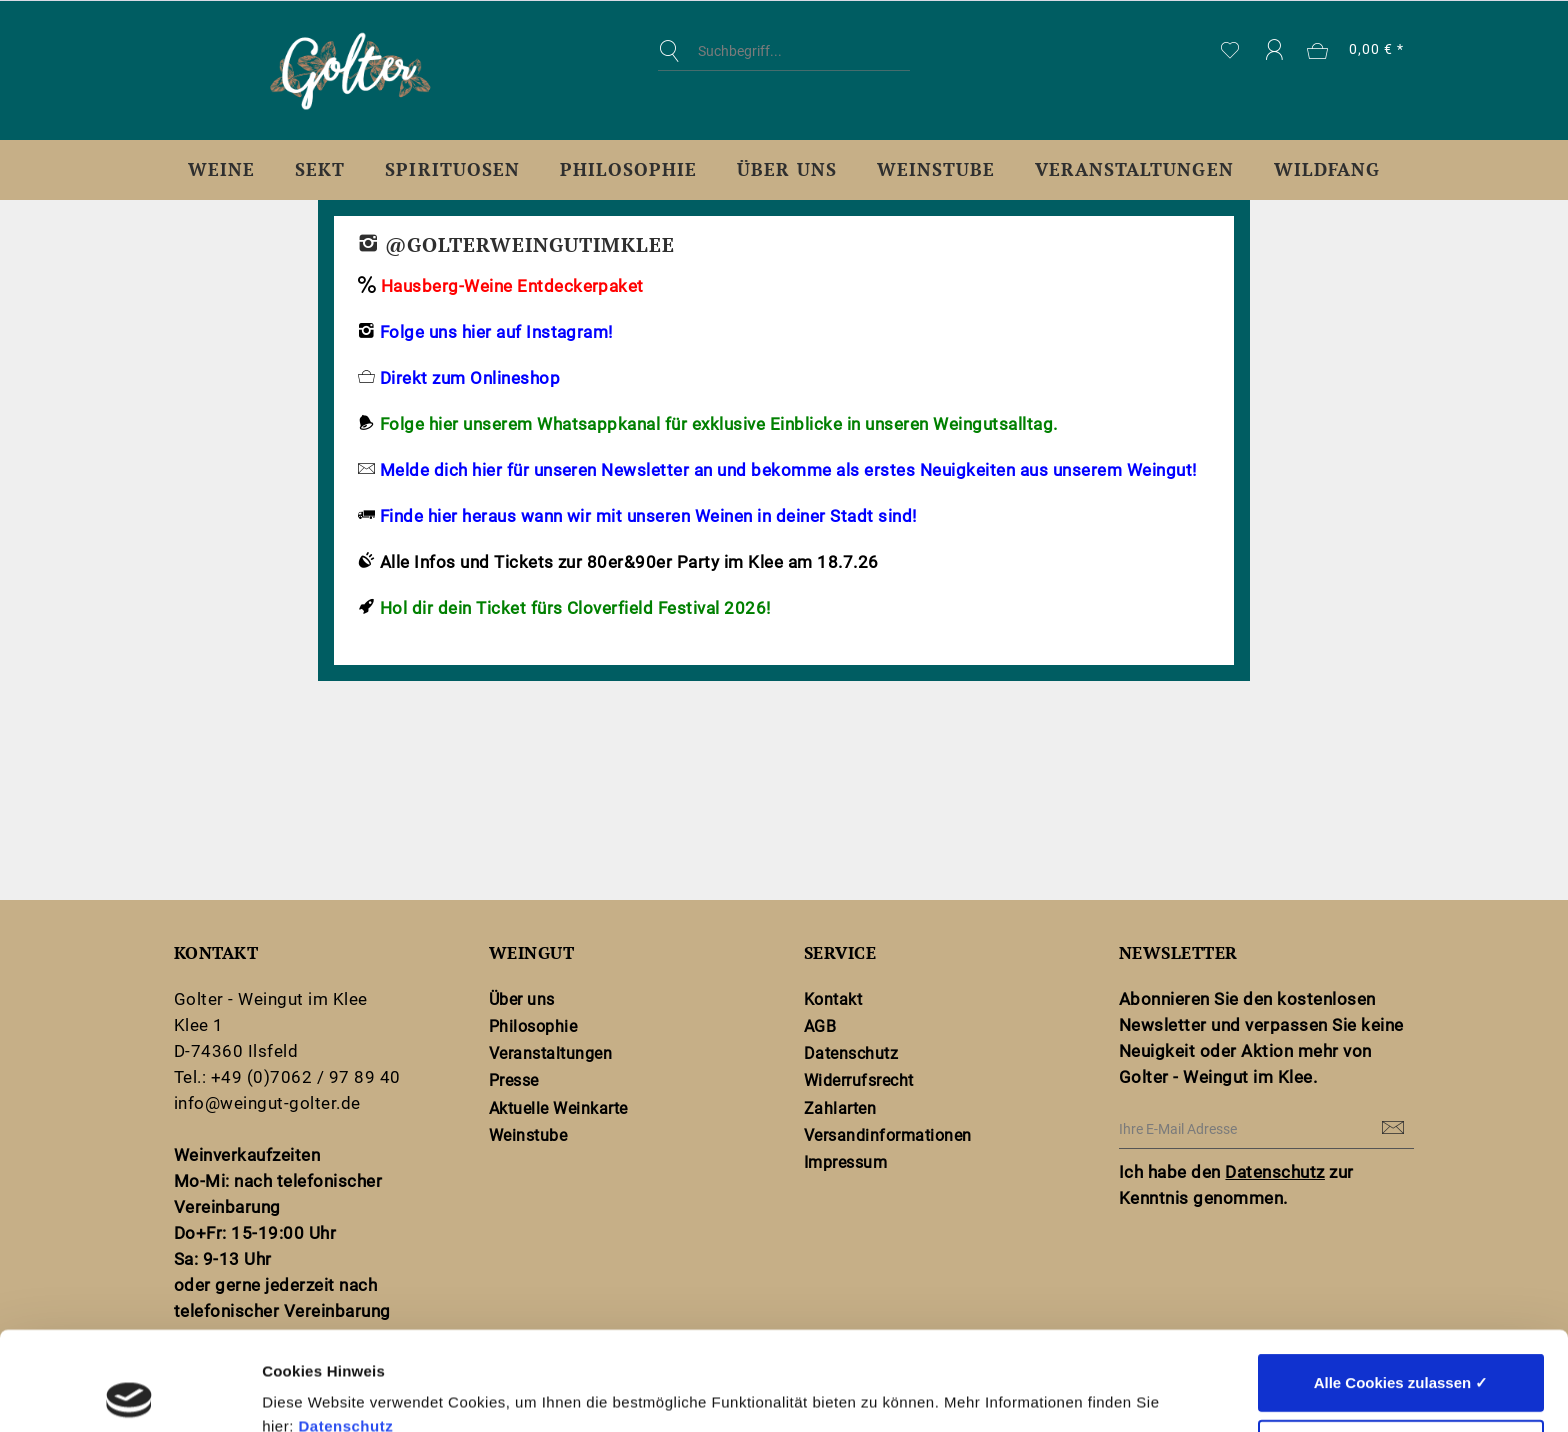 Image resolution: width=1568 pixels, height=1432 pixels. What do you see at coordinates (833, 999) in the screenshot?
I see `Kontakt` at bounding box center [833, 999].